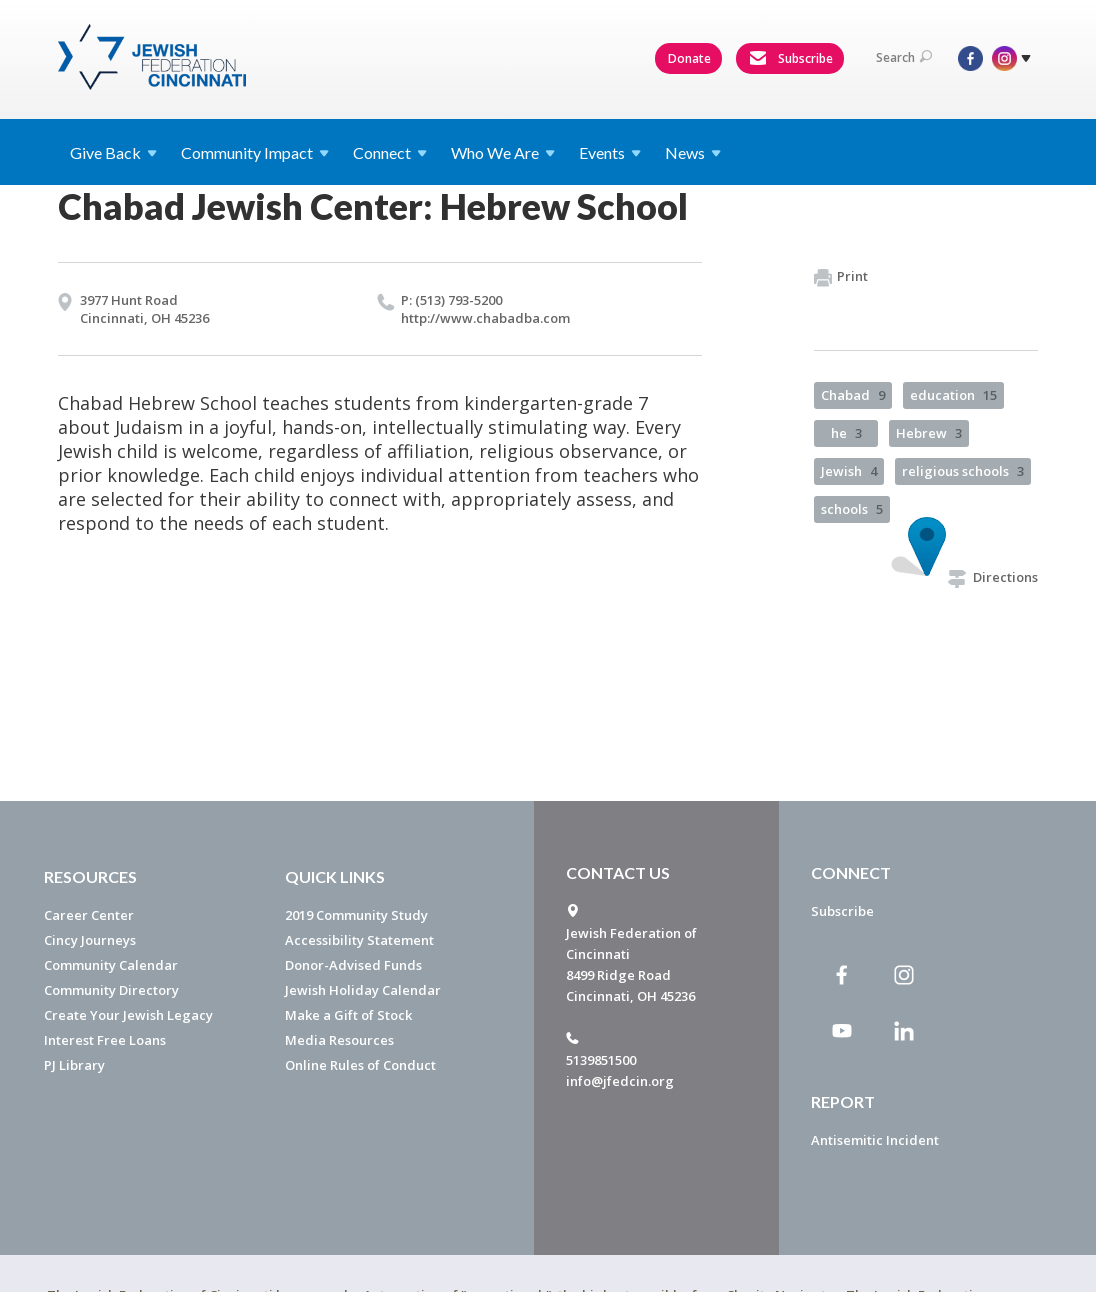 The width and height of the screenshot is (1096, 1292). What do you see at coordinates (353, 965) in the screenshot?
I see `Donor-Advised Funds` at bounding box center [353, 965].